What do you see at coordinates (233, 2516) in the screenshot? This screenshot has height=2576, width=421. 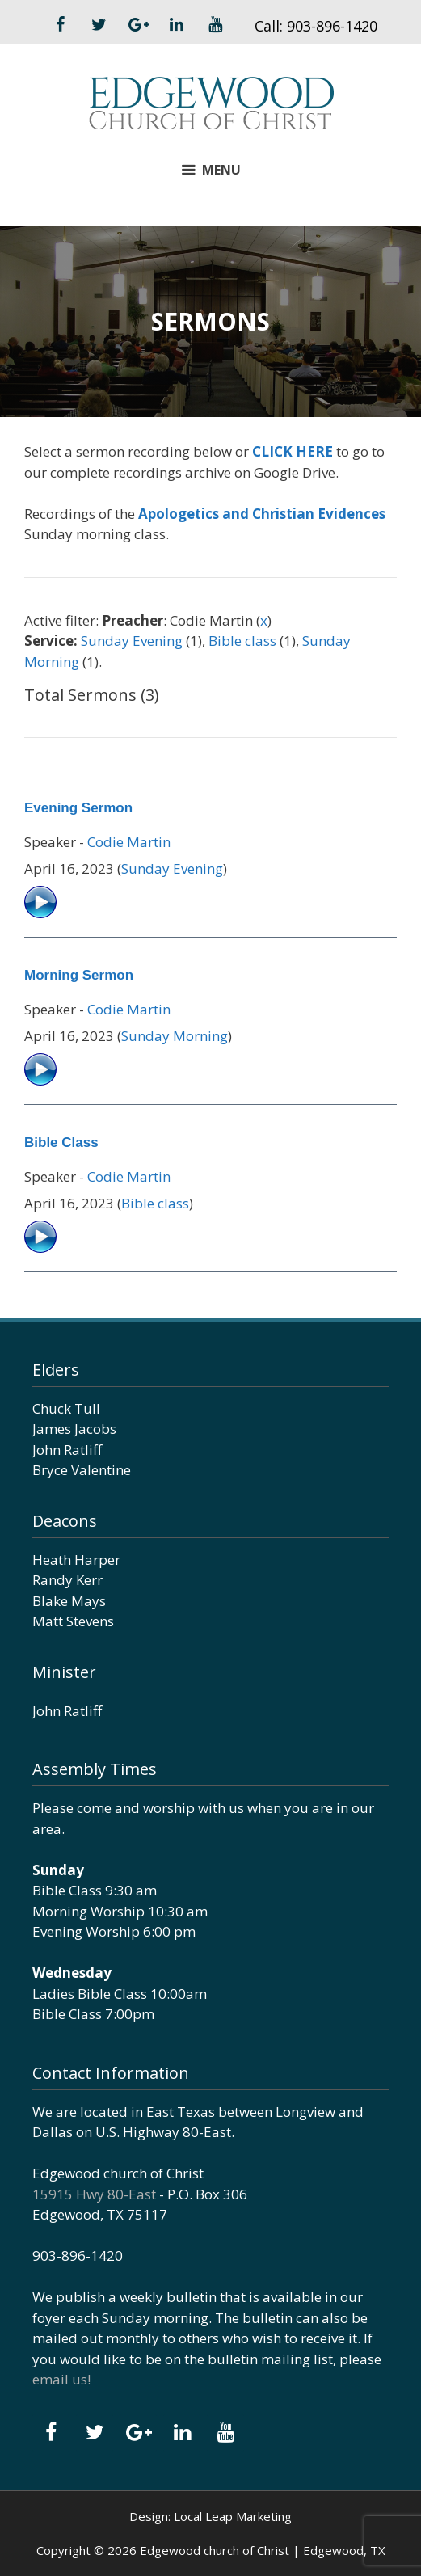 I see `Local Leap Marketing` at bounding box center [233, 2516].